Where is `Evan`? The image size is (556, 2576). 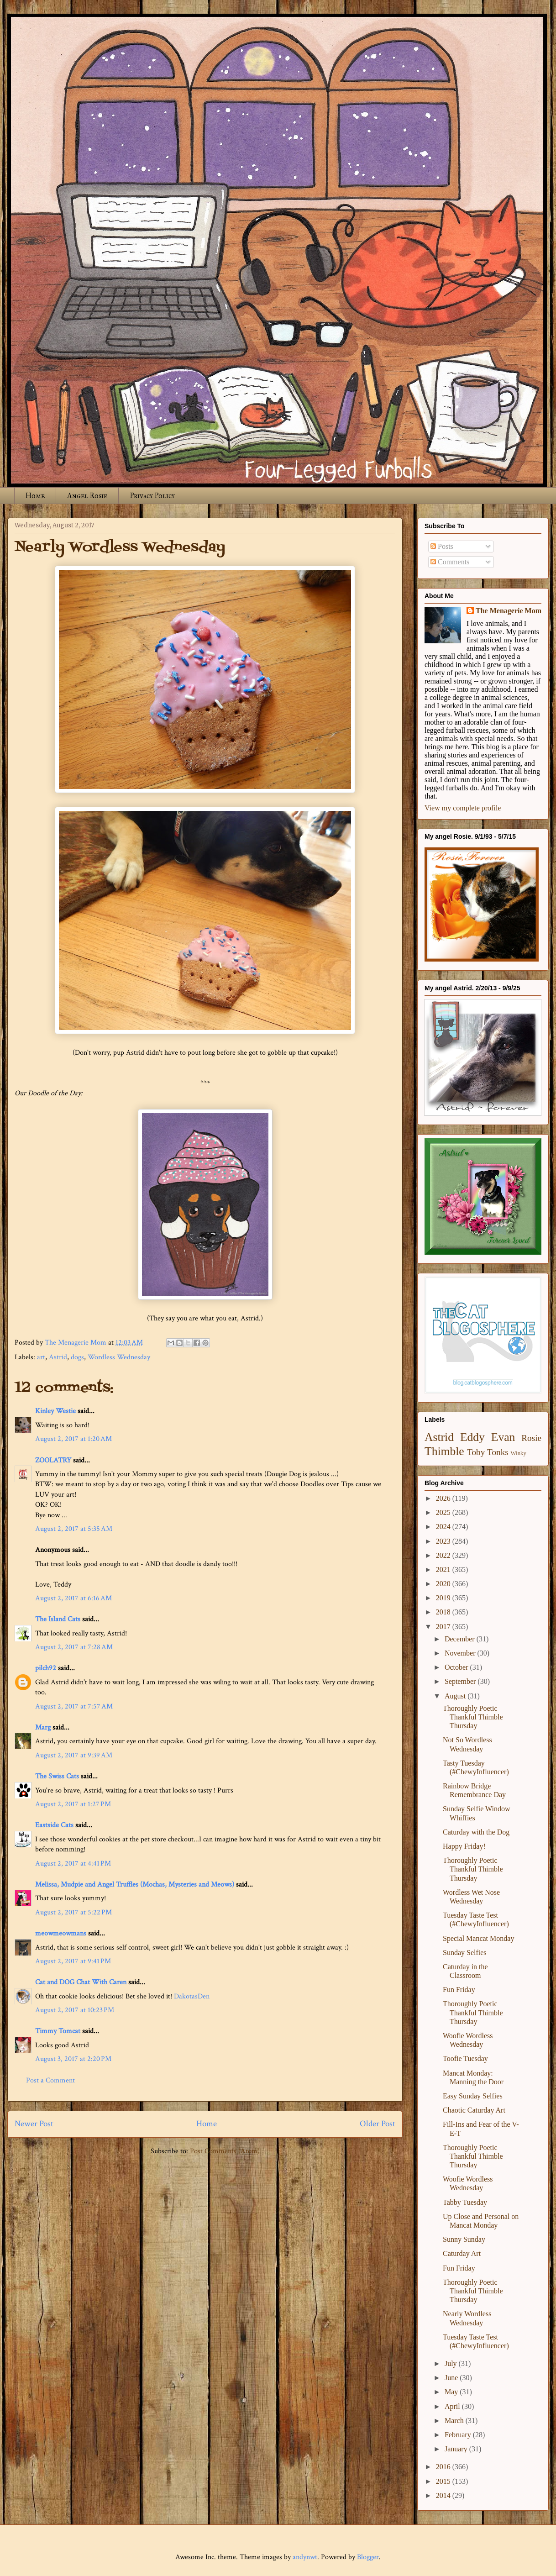 Evan is located at coordinates (503, 1437).